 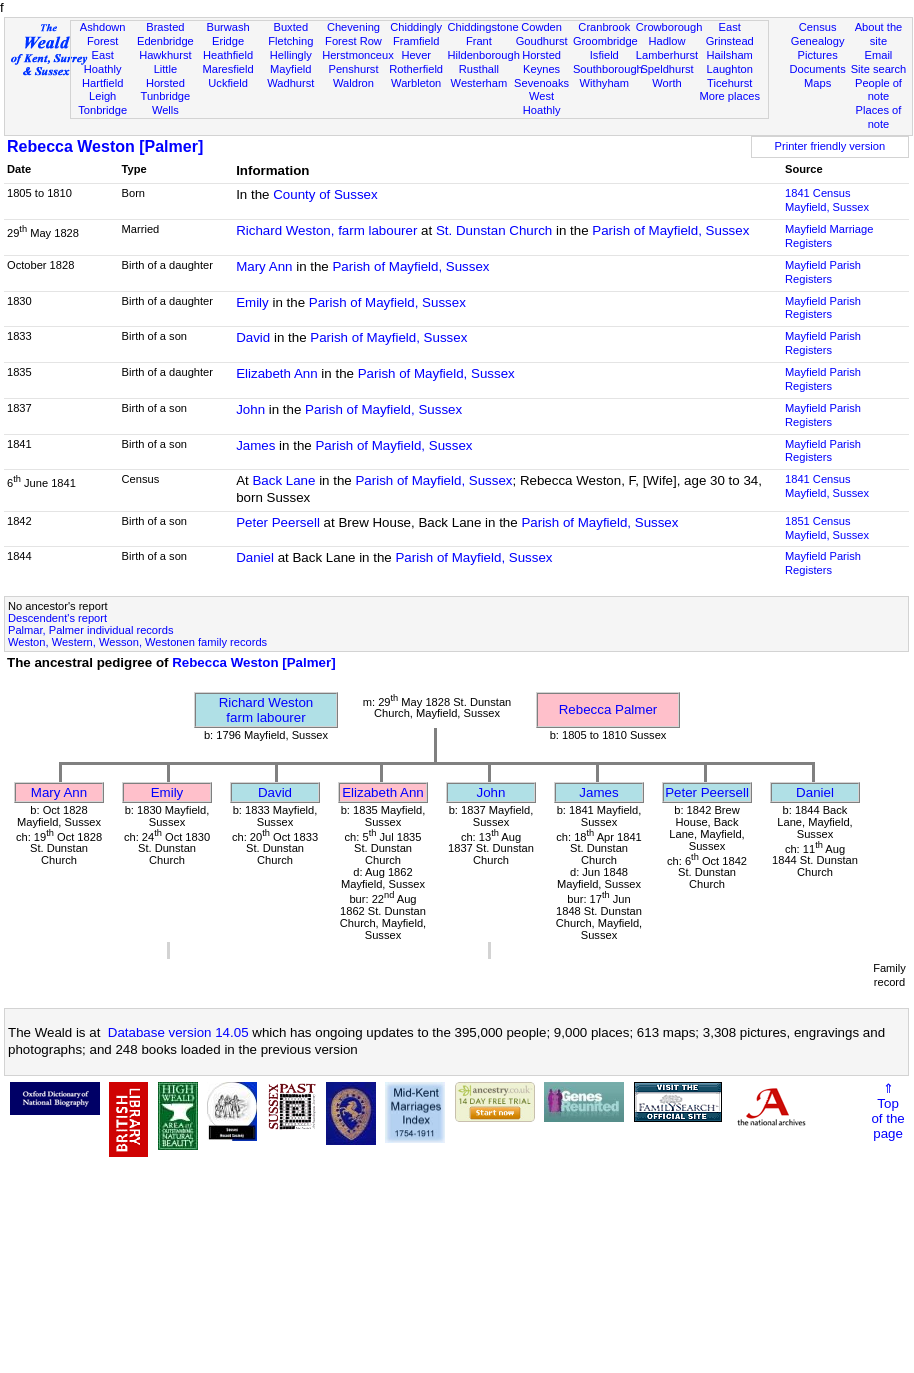 I want to click on 1851 CensusMayfield, Sussex, so click(x=827, y=528).